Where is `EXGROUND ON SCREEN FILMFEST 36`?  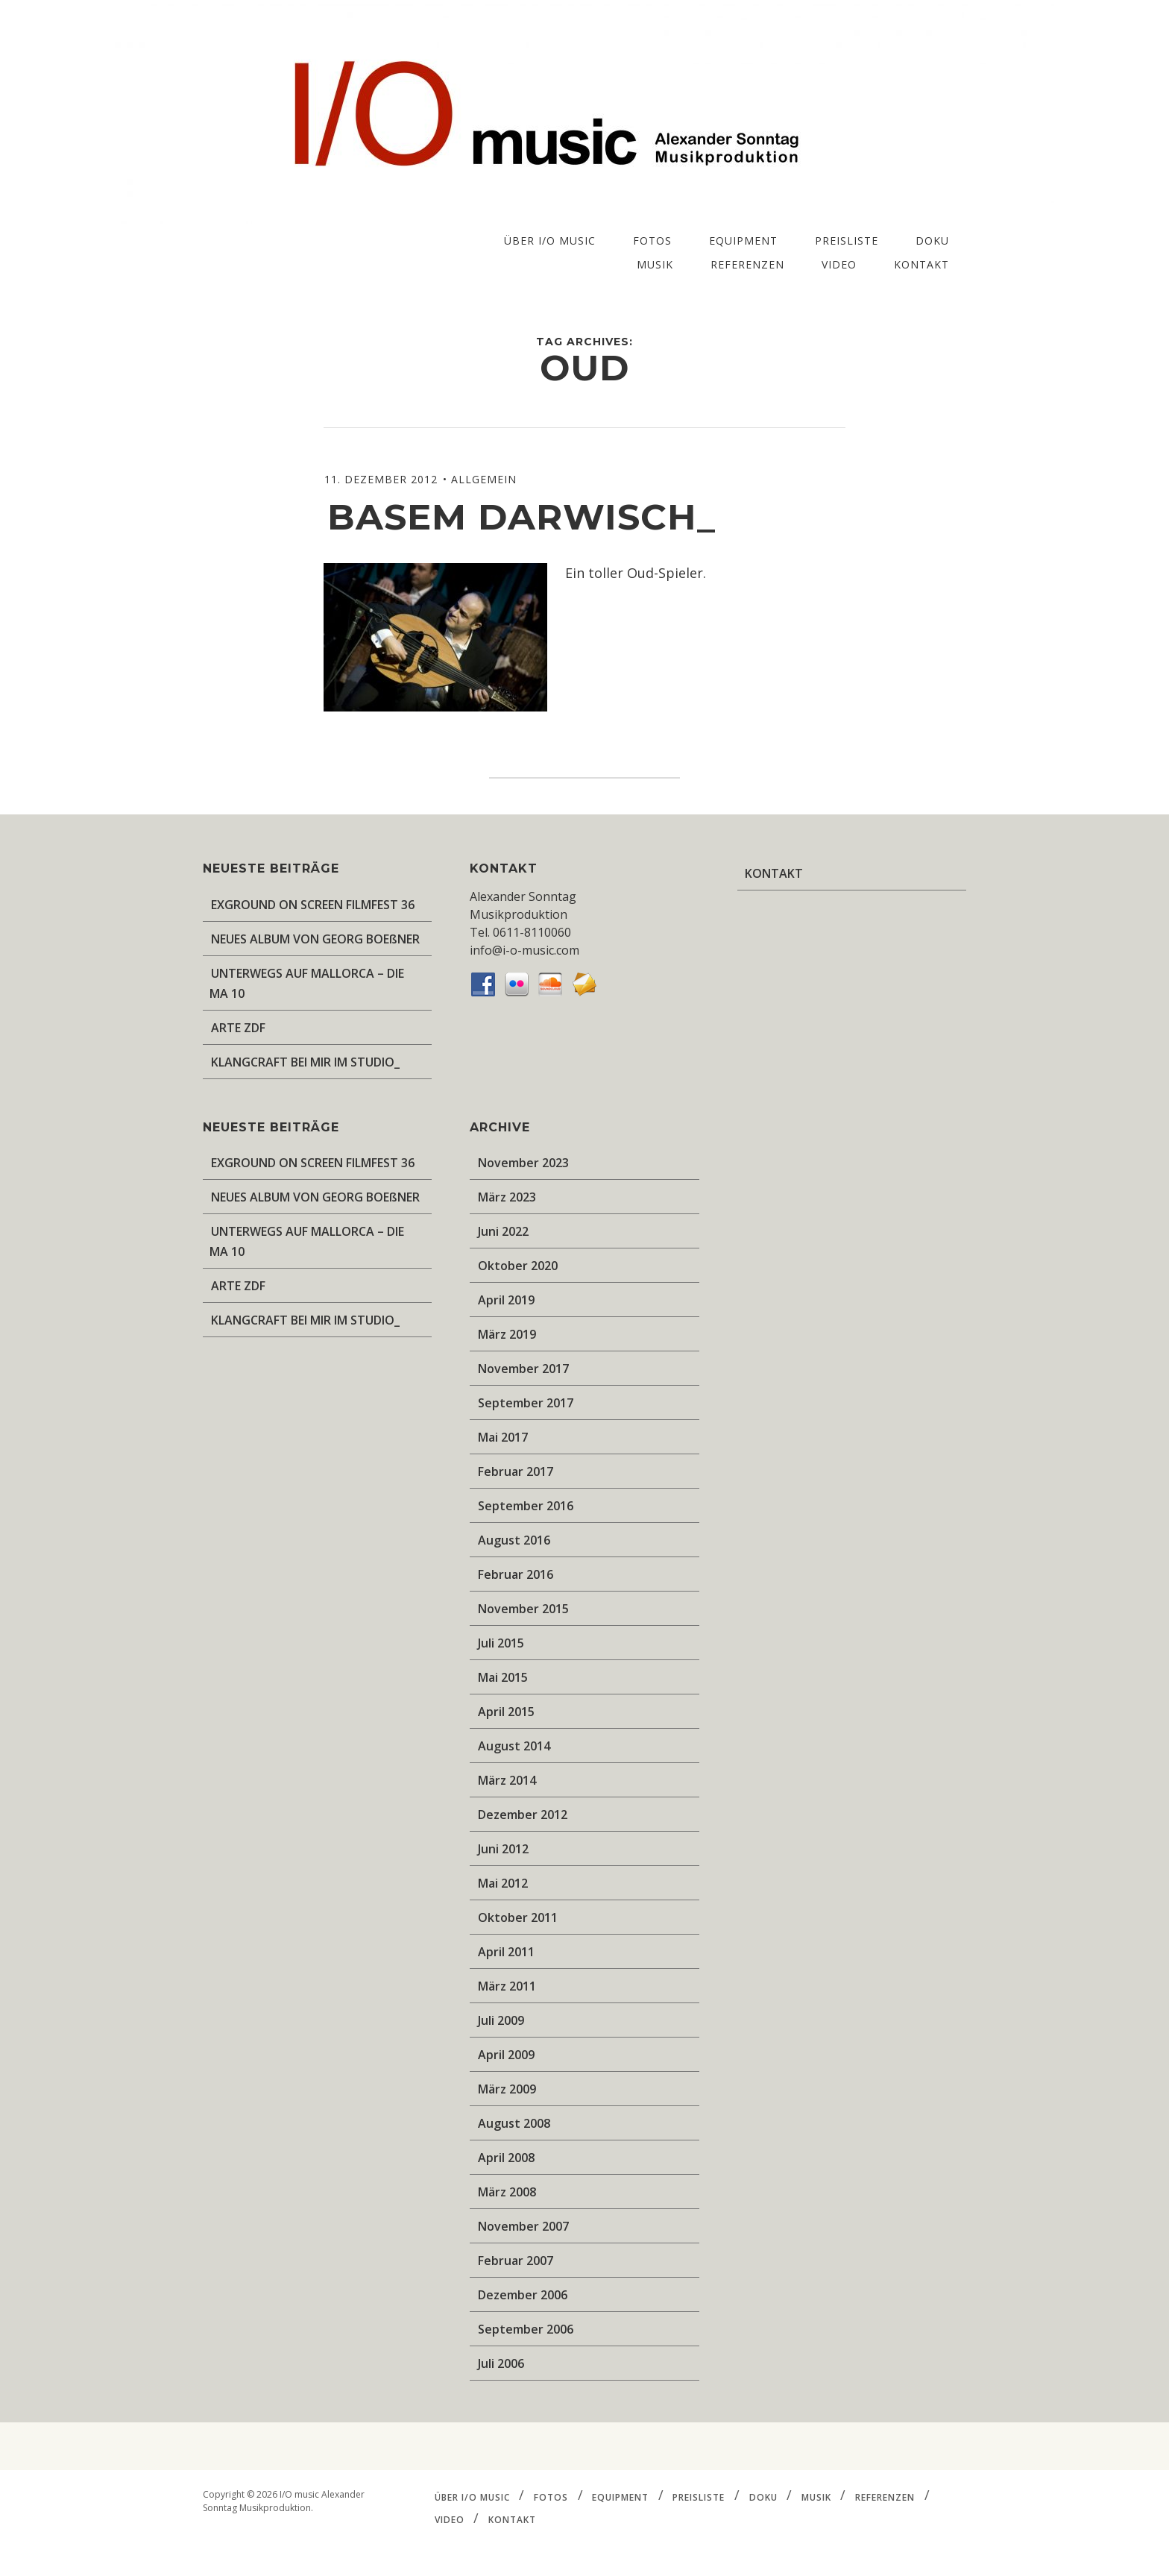
EXGROUND ON SCREEN FILMFEST 36 is located at coordinates (313, 904).